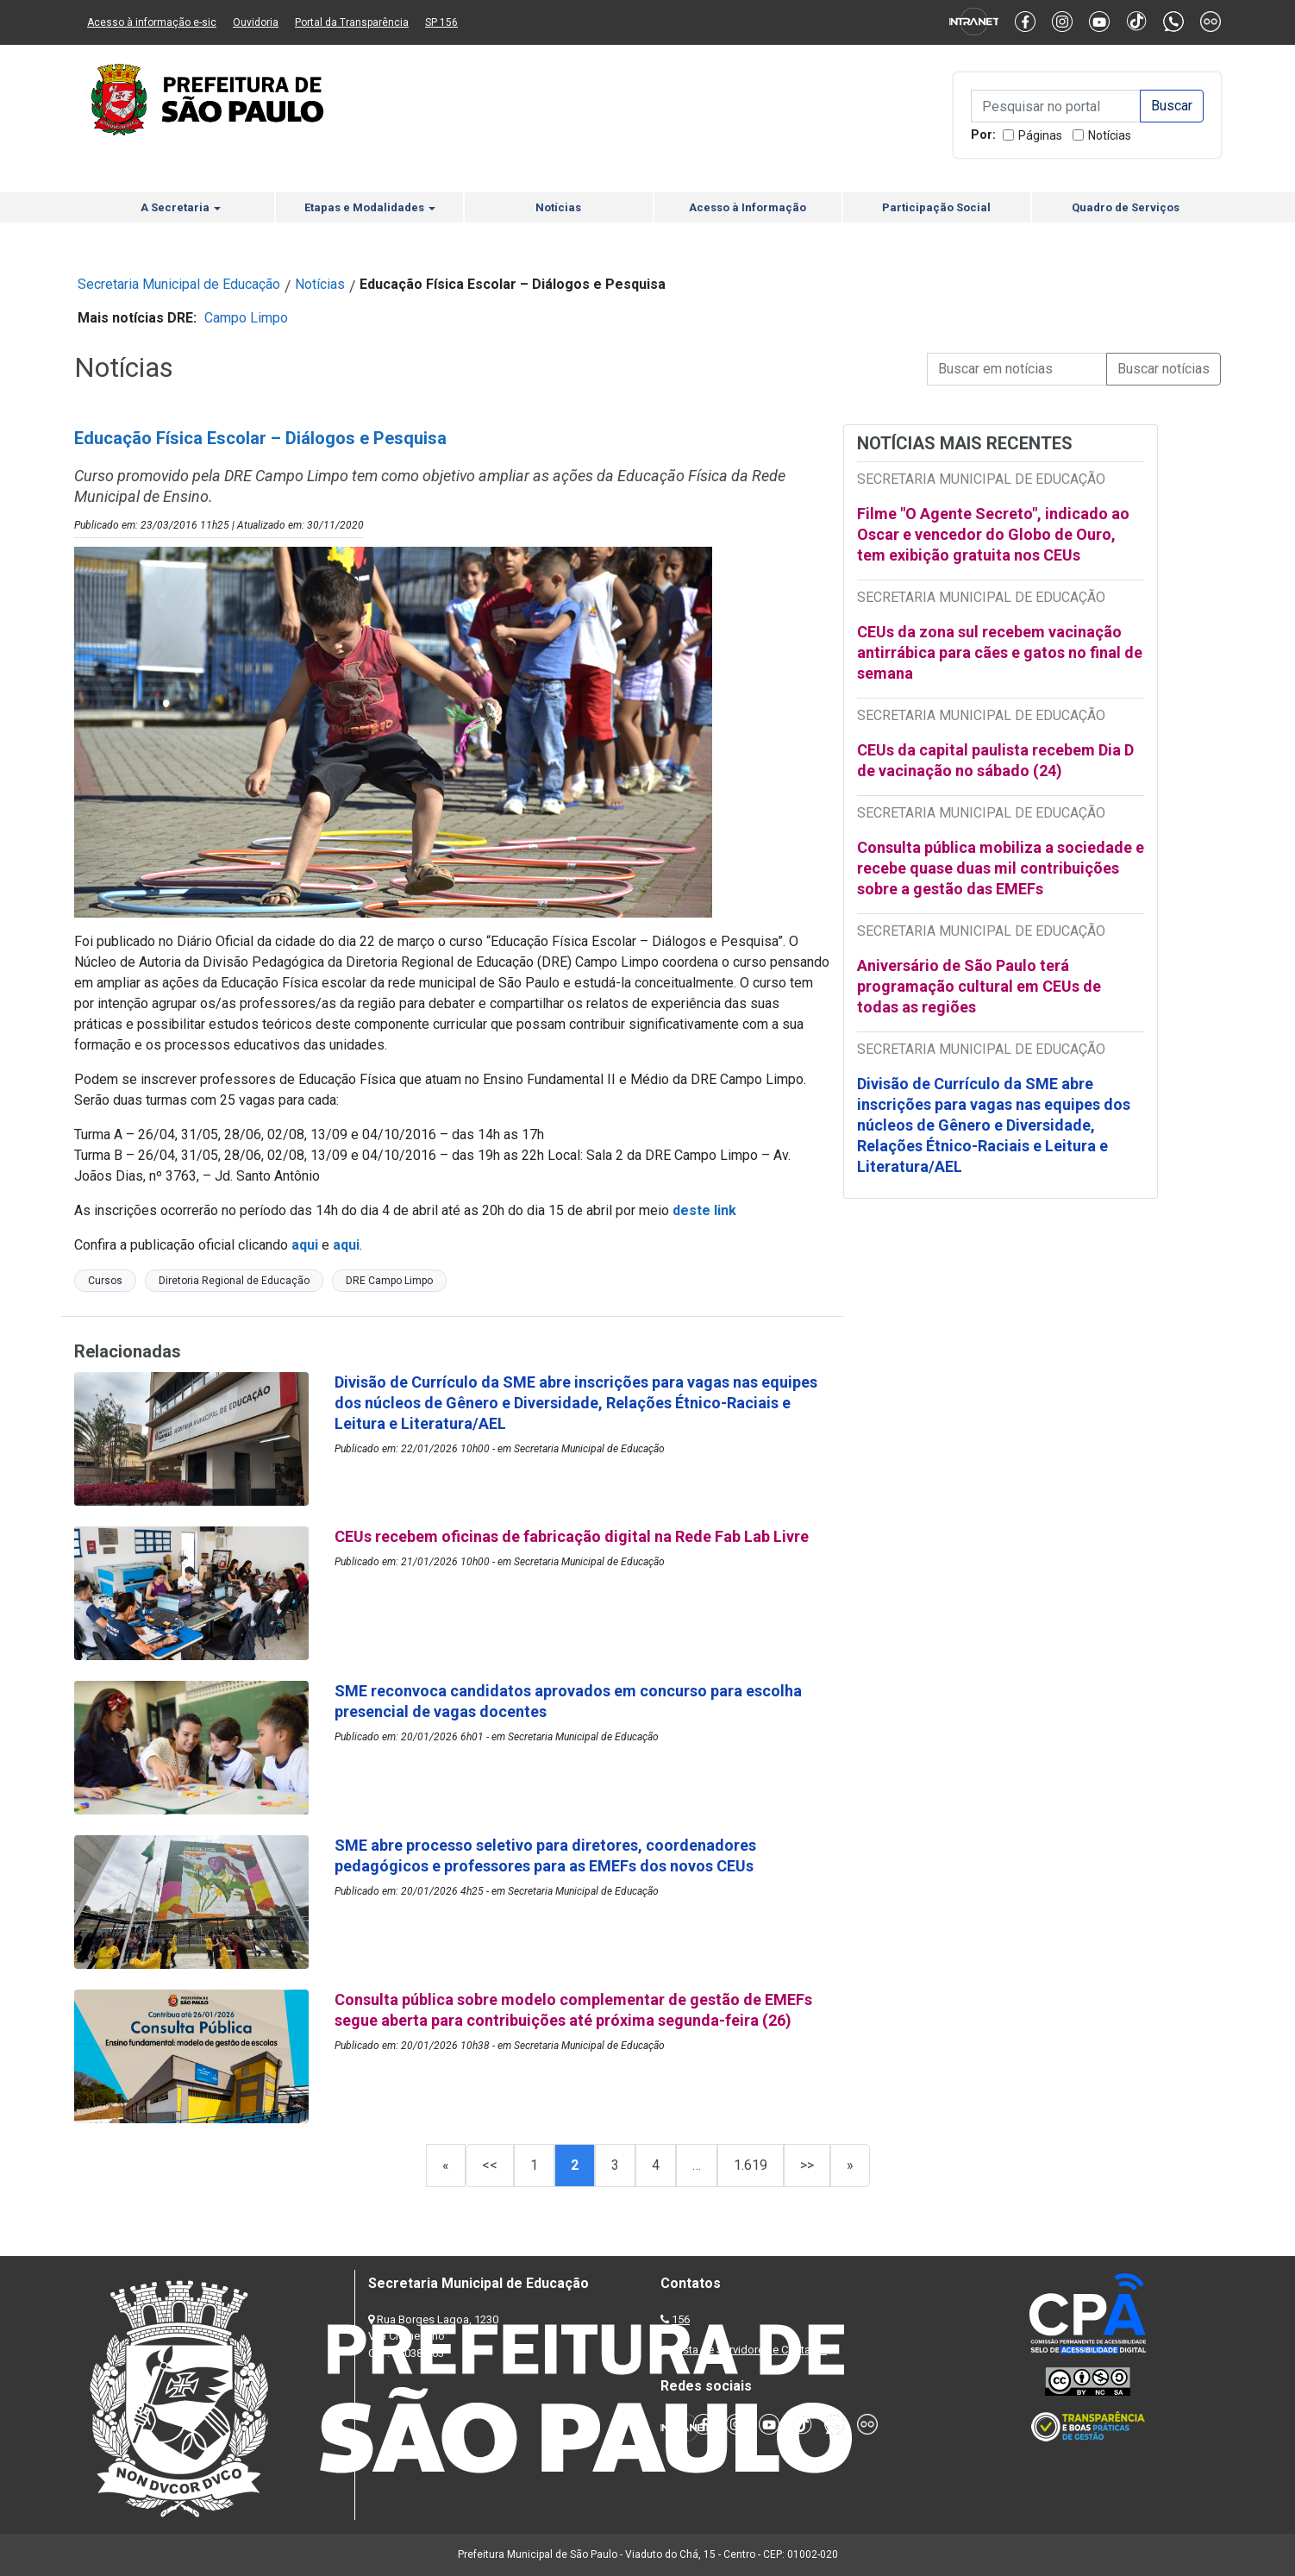 The height and width of the screenshot is (2576, 1295). What do you see at coordinates (105, 1281) in the screenshot?
I see `Cursos` at bounding box center [105, 1281].